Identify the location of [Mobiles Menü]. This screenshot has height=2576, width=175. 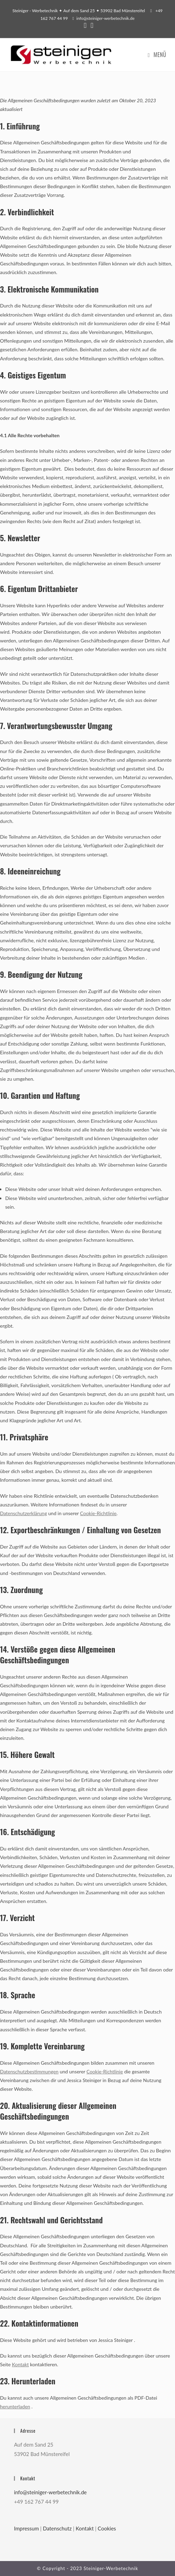
(157, 54).